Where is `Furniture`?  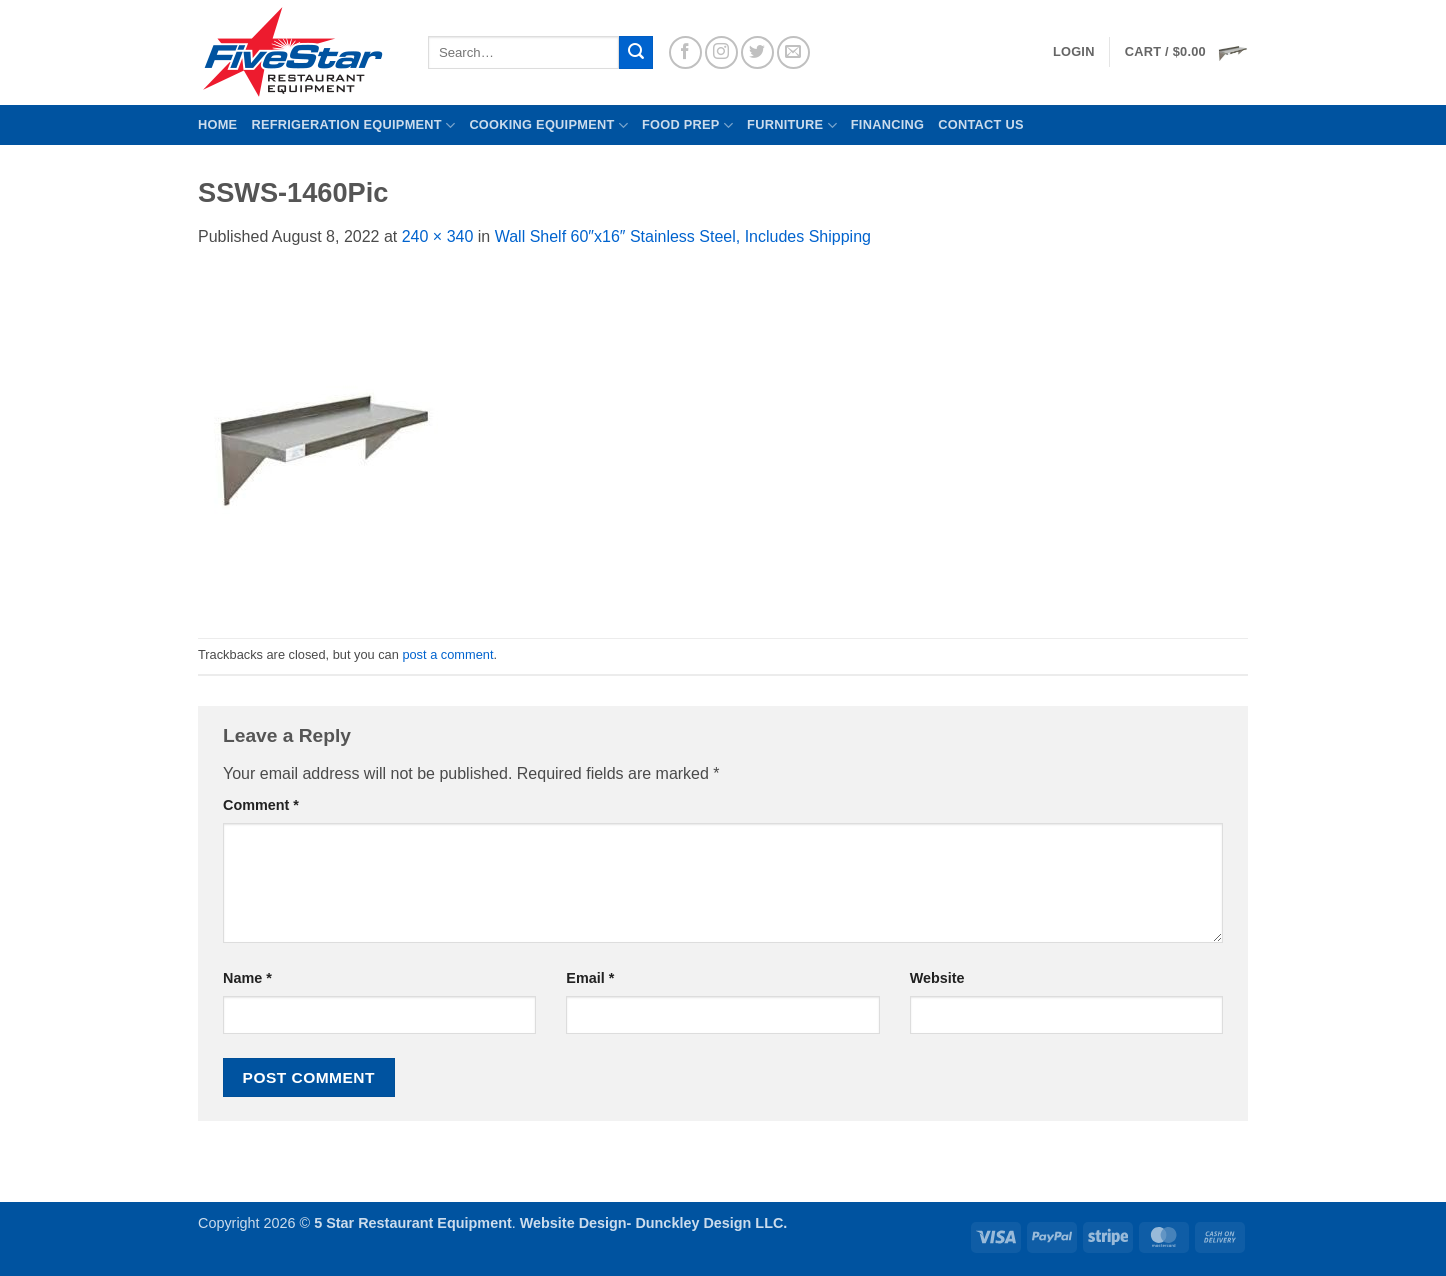 Furniture is located at coordinates (792, 125).